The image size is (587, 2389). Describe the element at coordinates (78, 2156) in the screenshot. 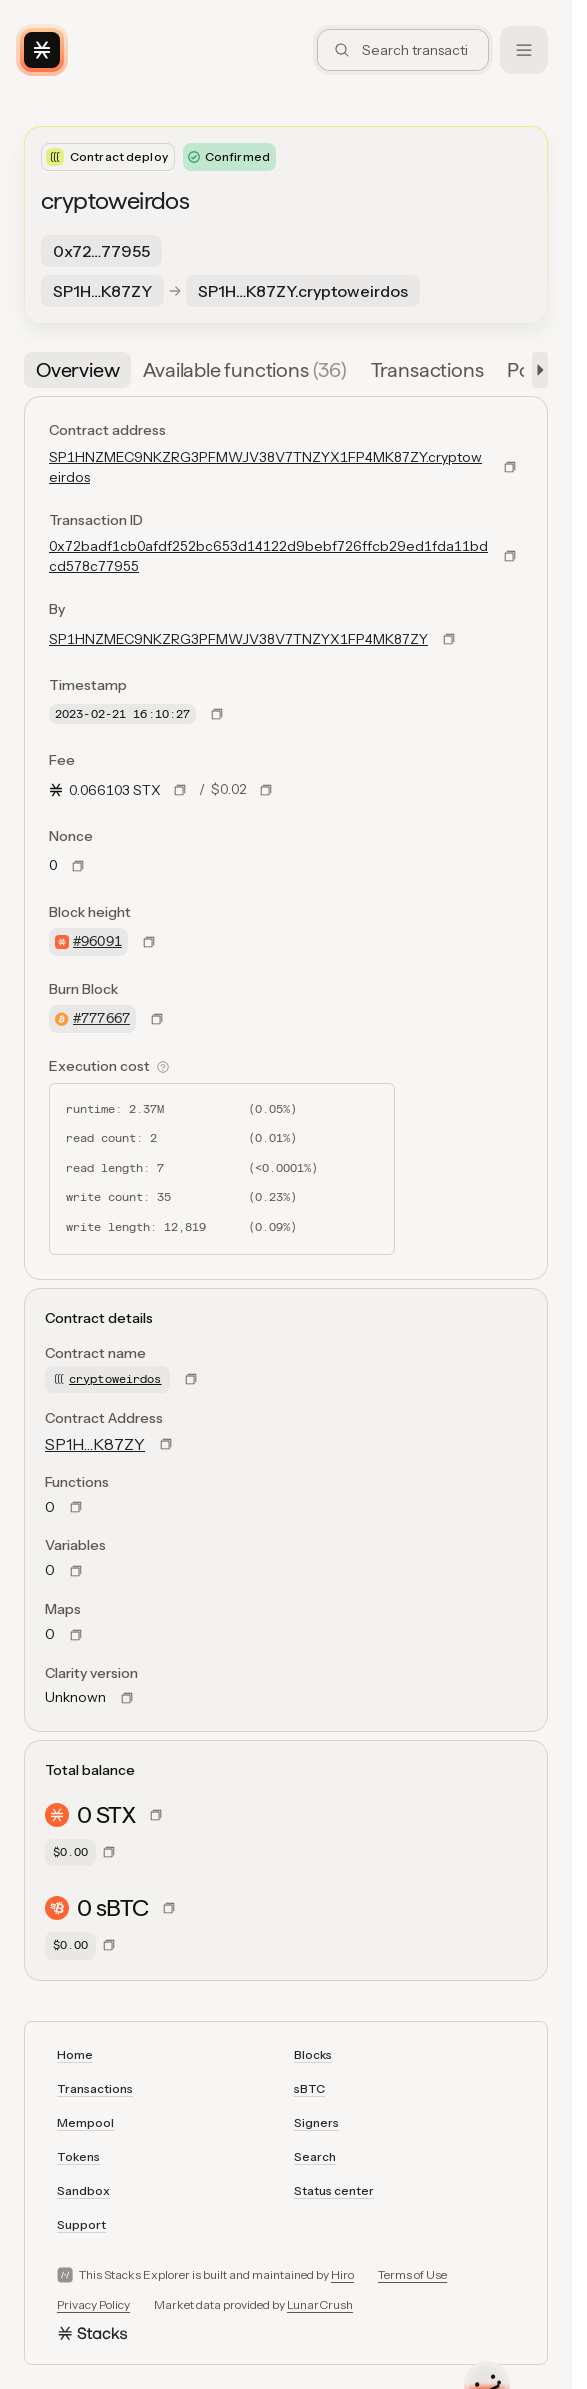

I see `Tokens` at that location.